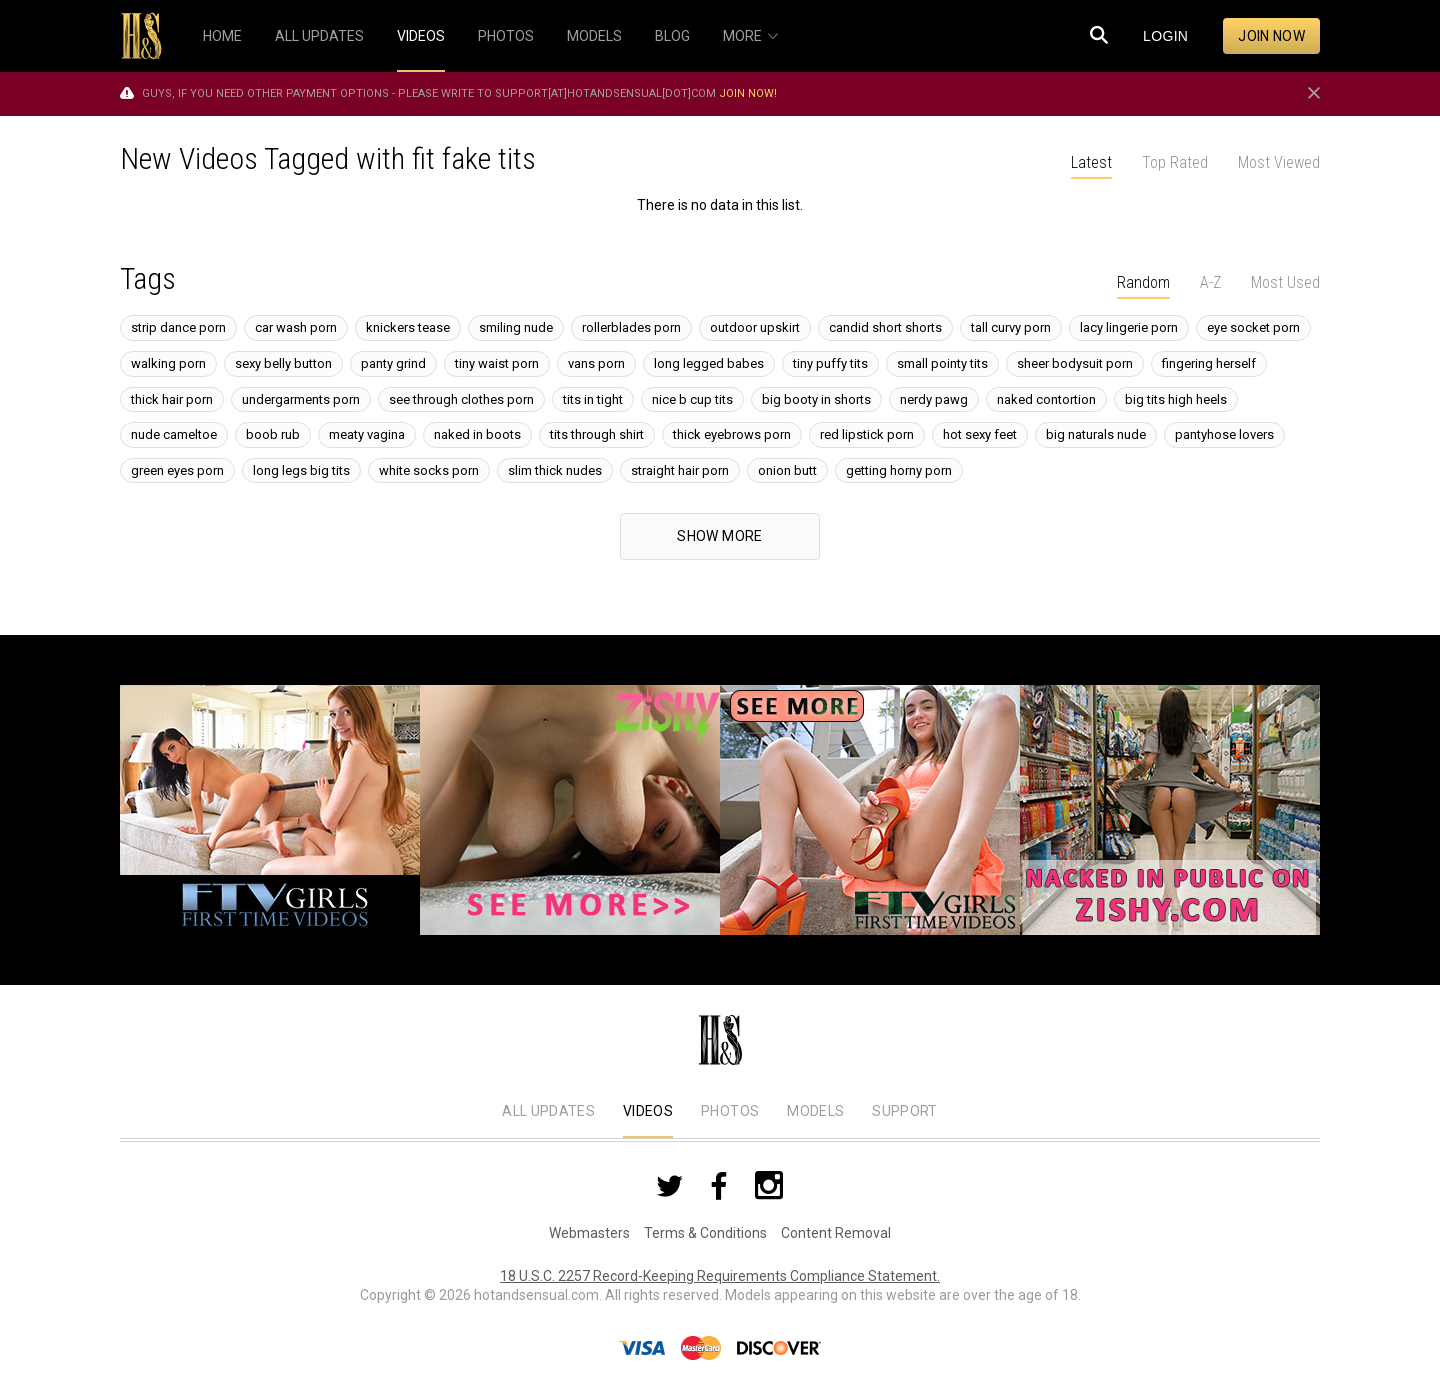  I want to click on Most Used, so click(1285, 282).